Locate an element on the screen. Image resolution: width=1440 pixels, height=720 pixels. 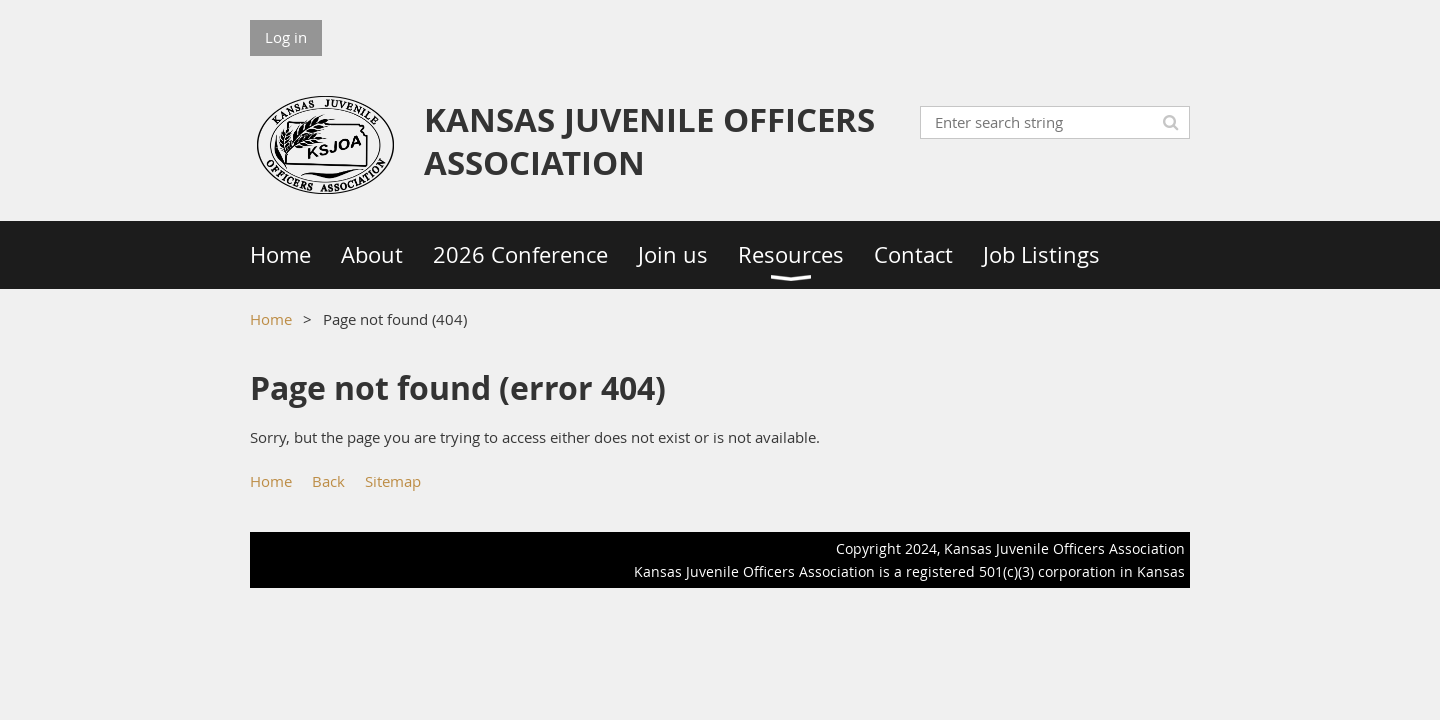
Sitemap is located at coordinates (393, 481).